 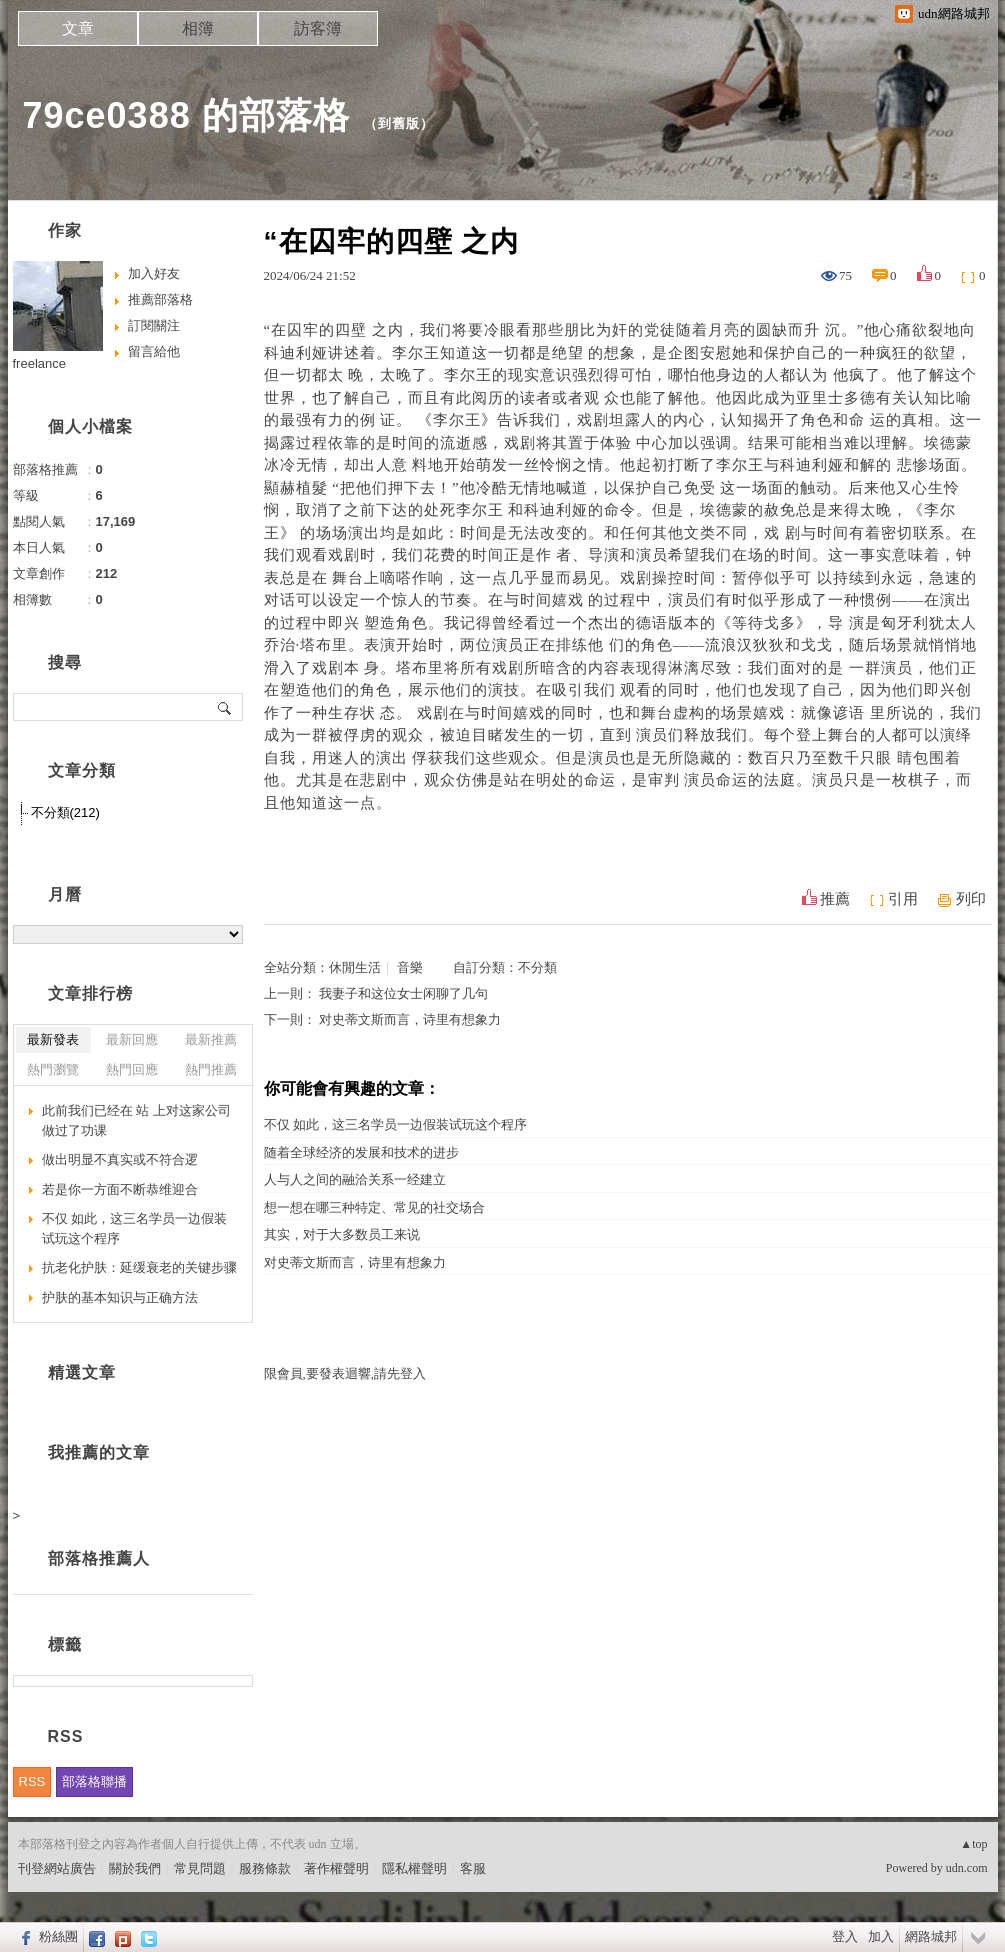 I want to click on 音樂, so click(x=410, y=967).